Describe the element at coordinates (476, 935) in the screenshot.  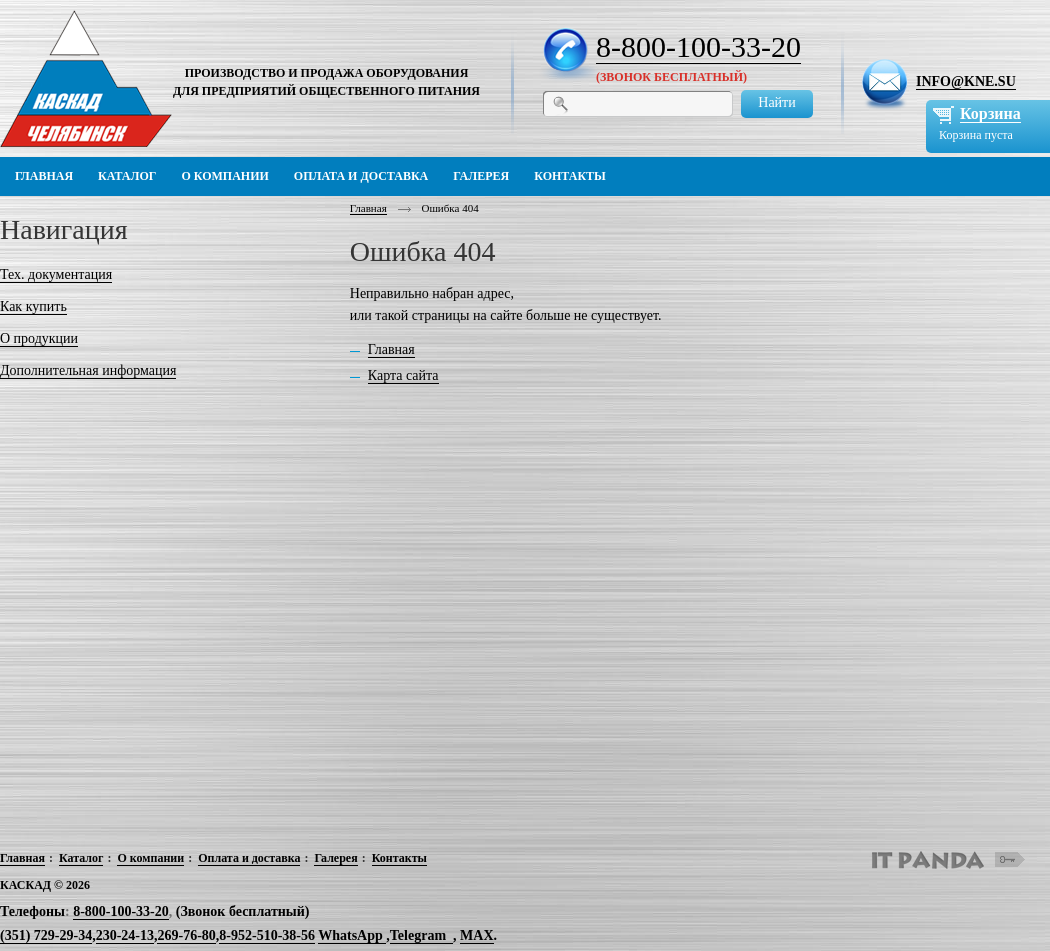
I see `MAX` at that location.